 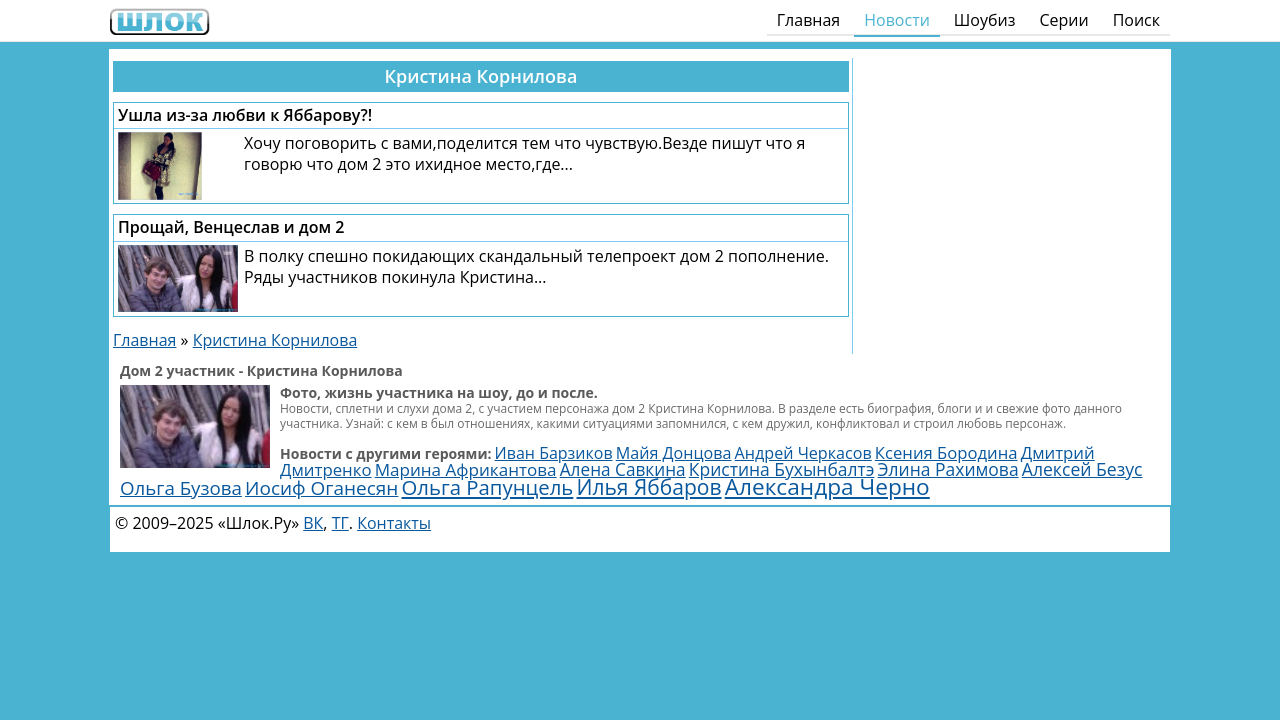 I want to click on Ольга Бузова [Ольга Бузова (3 811 элементов)], so click(x=181, y=487).